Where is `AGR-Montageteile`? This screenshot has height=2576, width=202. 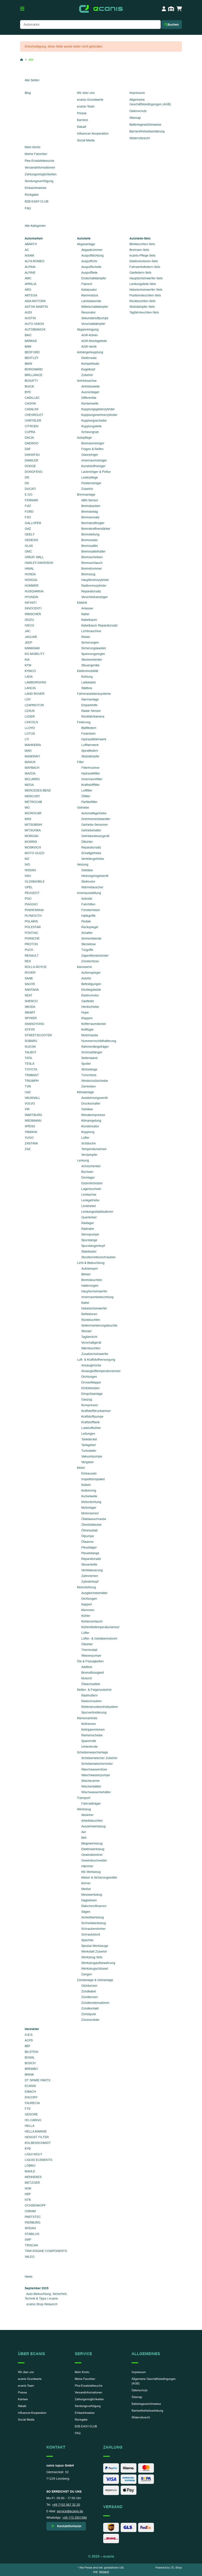 AGR-Montageteile is located at coordinates (94, 341).